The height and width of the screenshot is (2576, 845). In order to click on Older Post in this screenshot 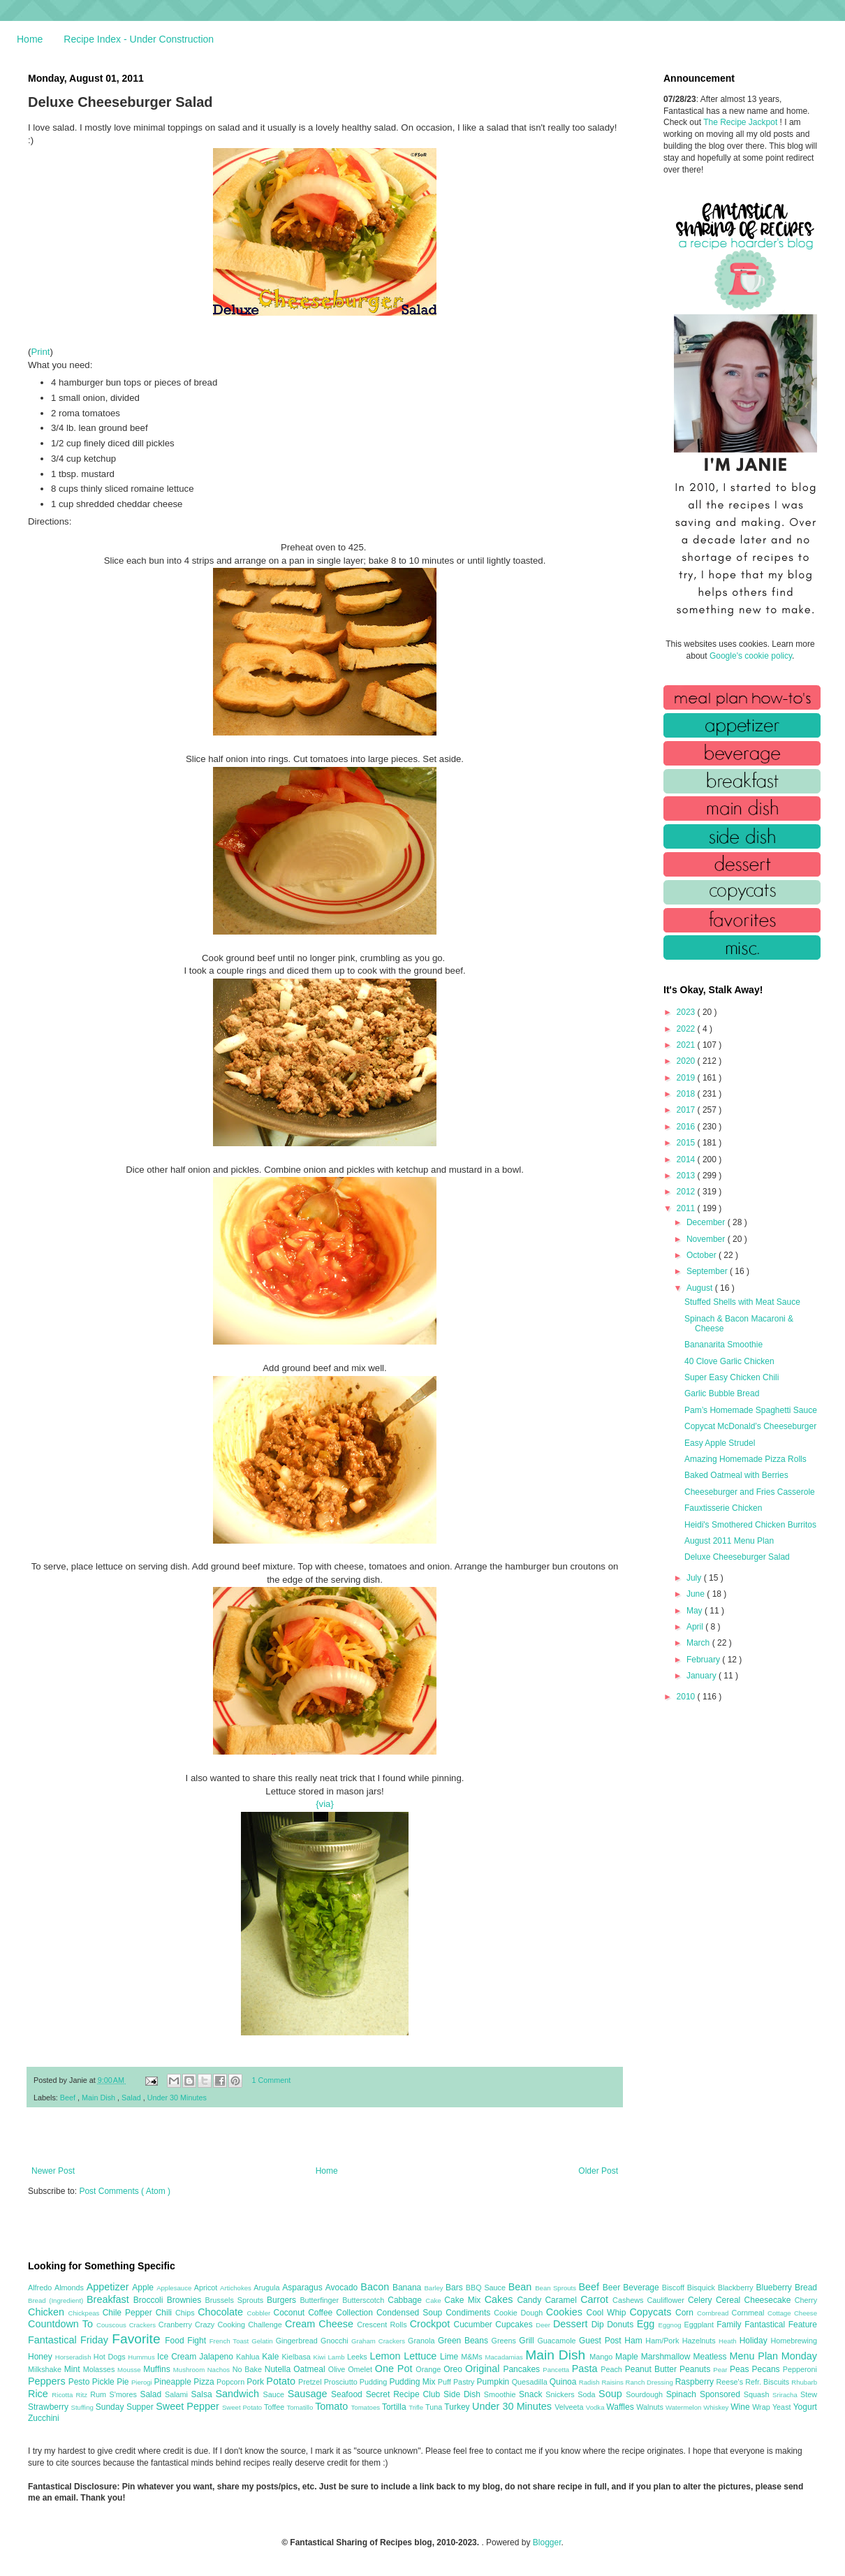, I will do `click(598, 2171)`.